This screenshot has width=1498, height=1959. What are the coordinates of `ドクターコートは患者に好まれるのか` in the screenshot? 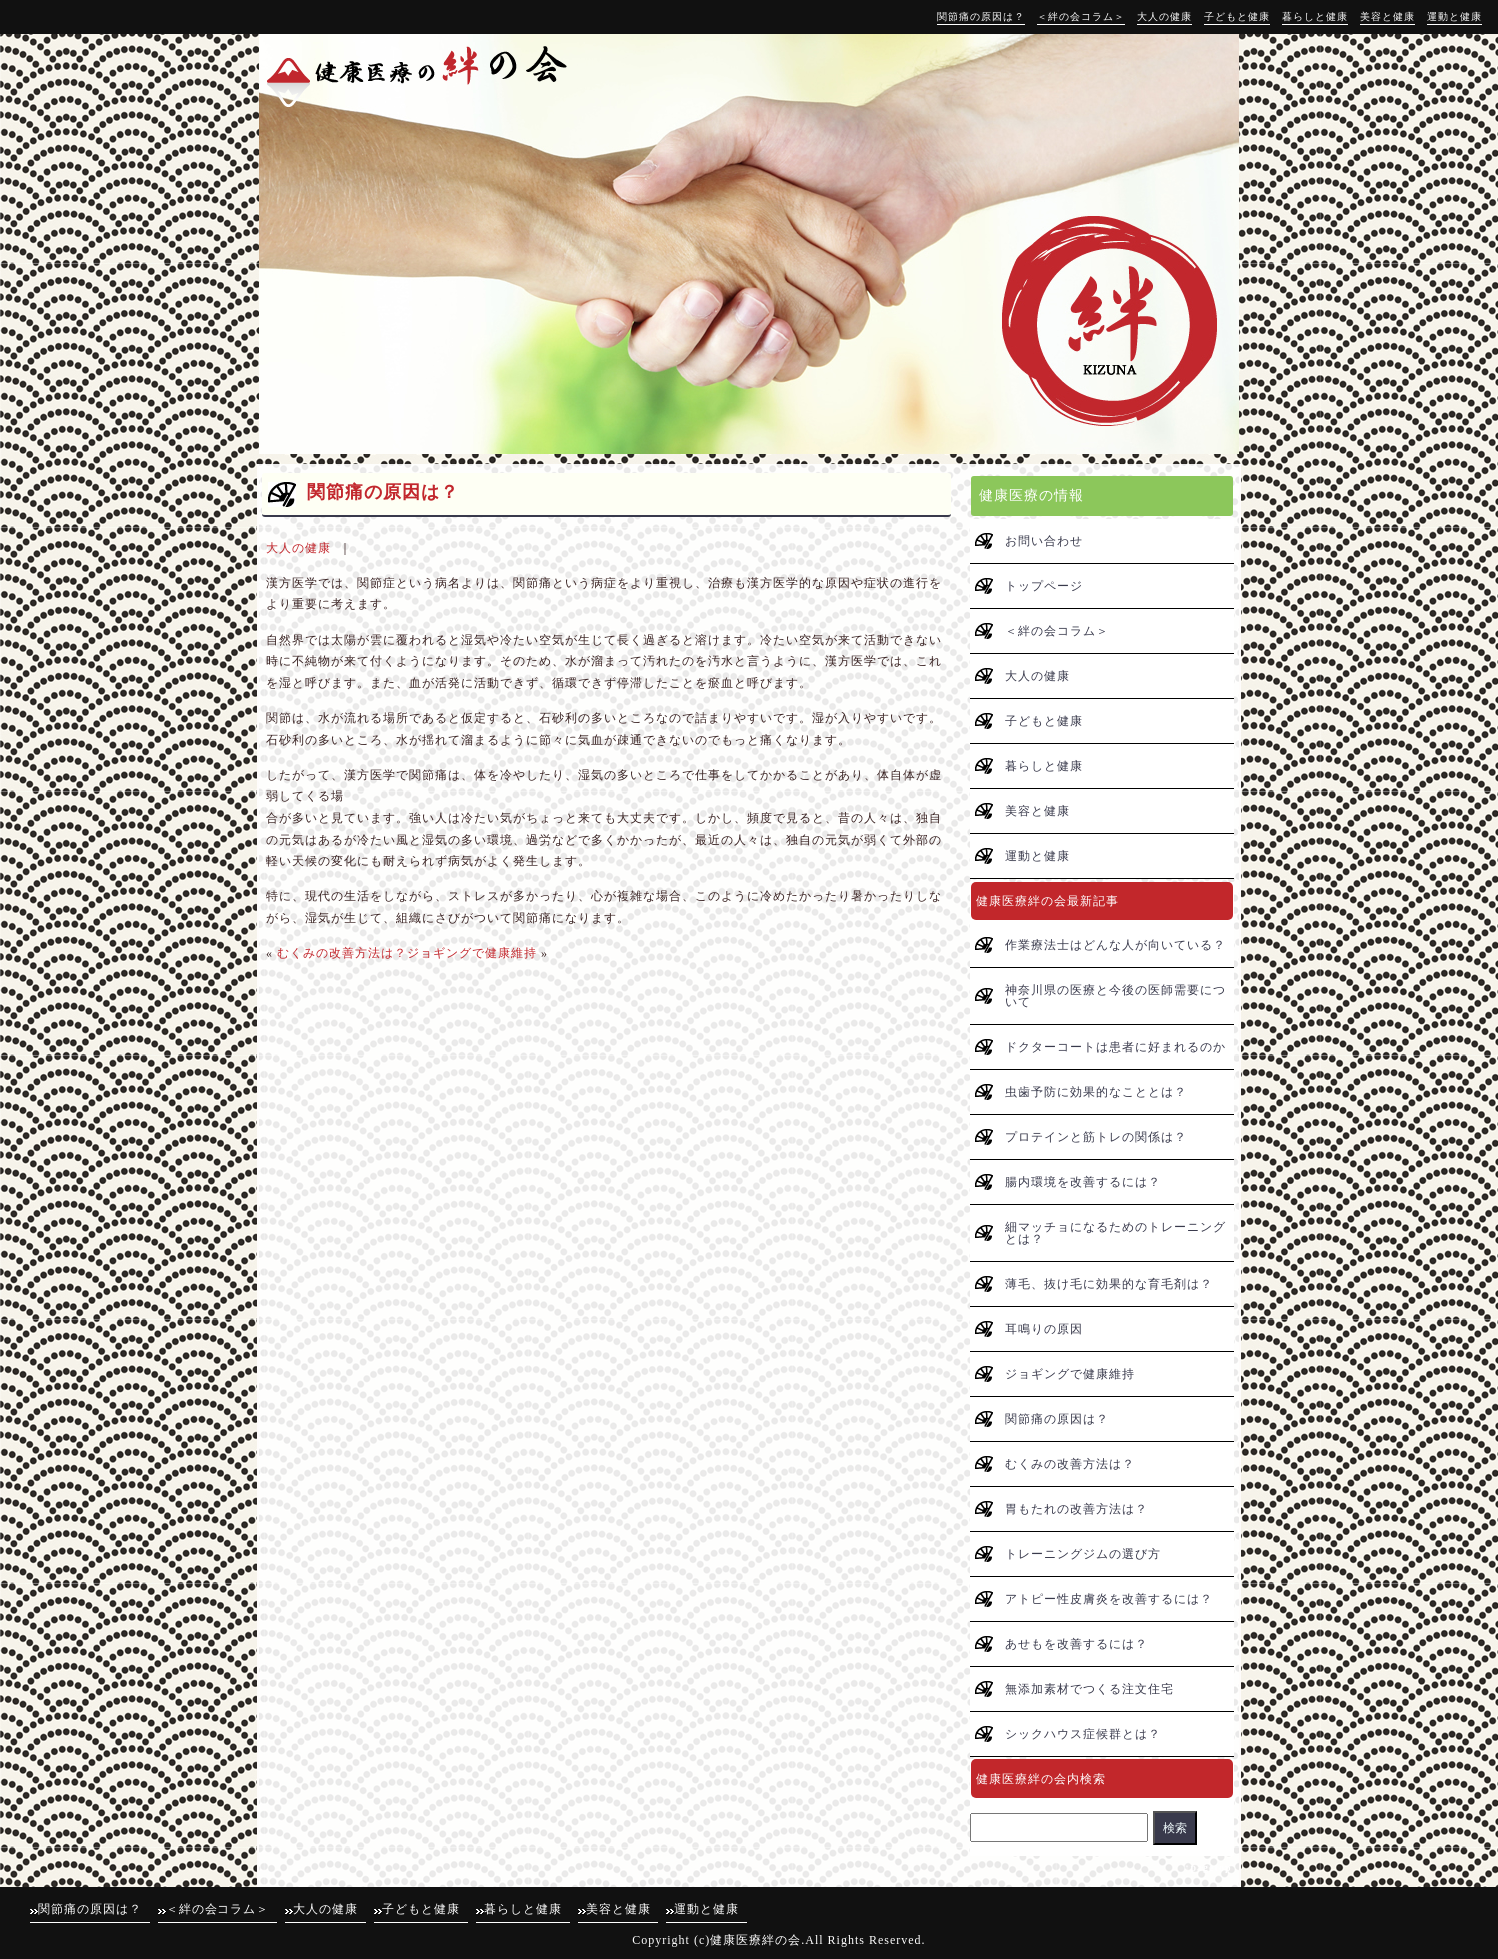 It's located at (1115, 1047).